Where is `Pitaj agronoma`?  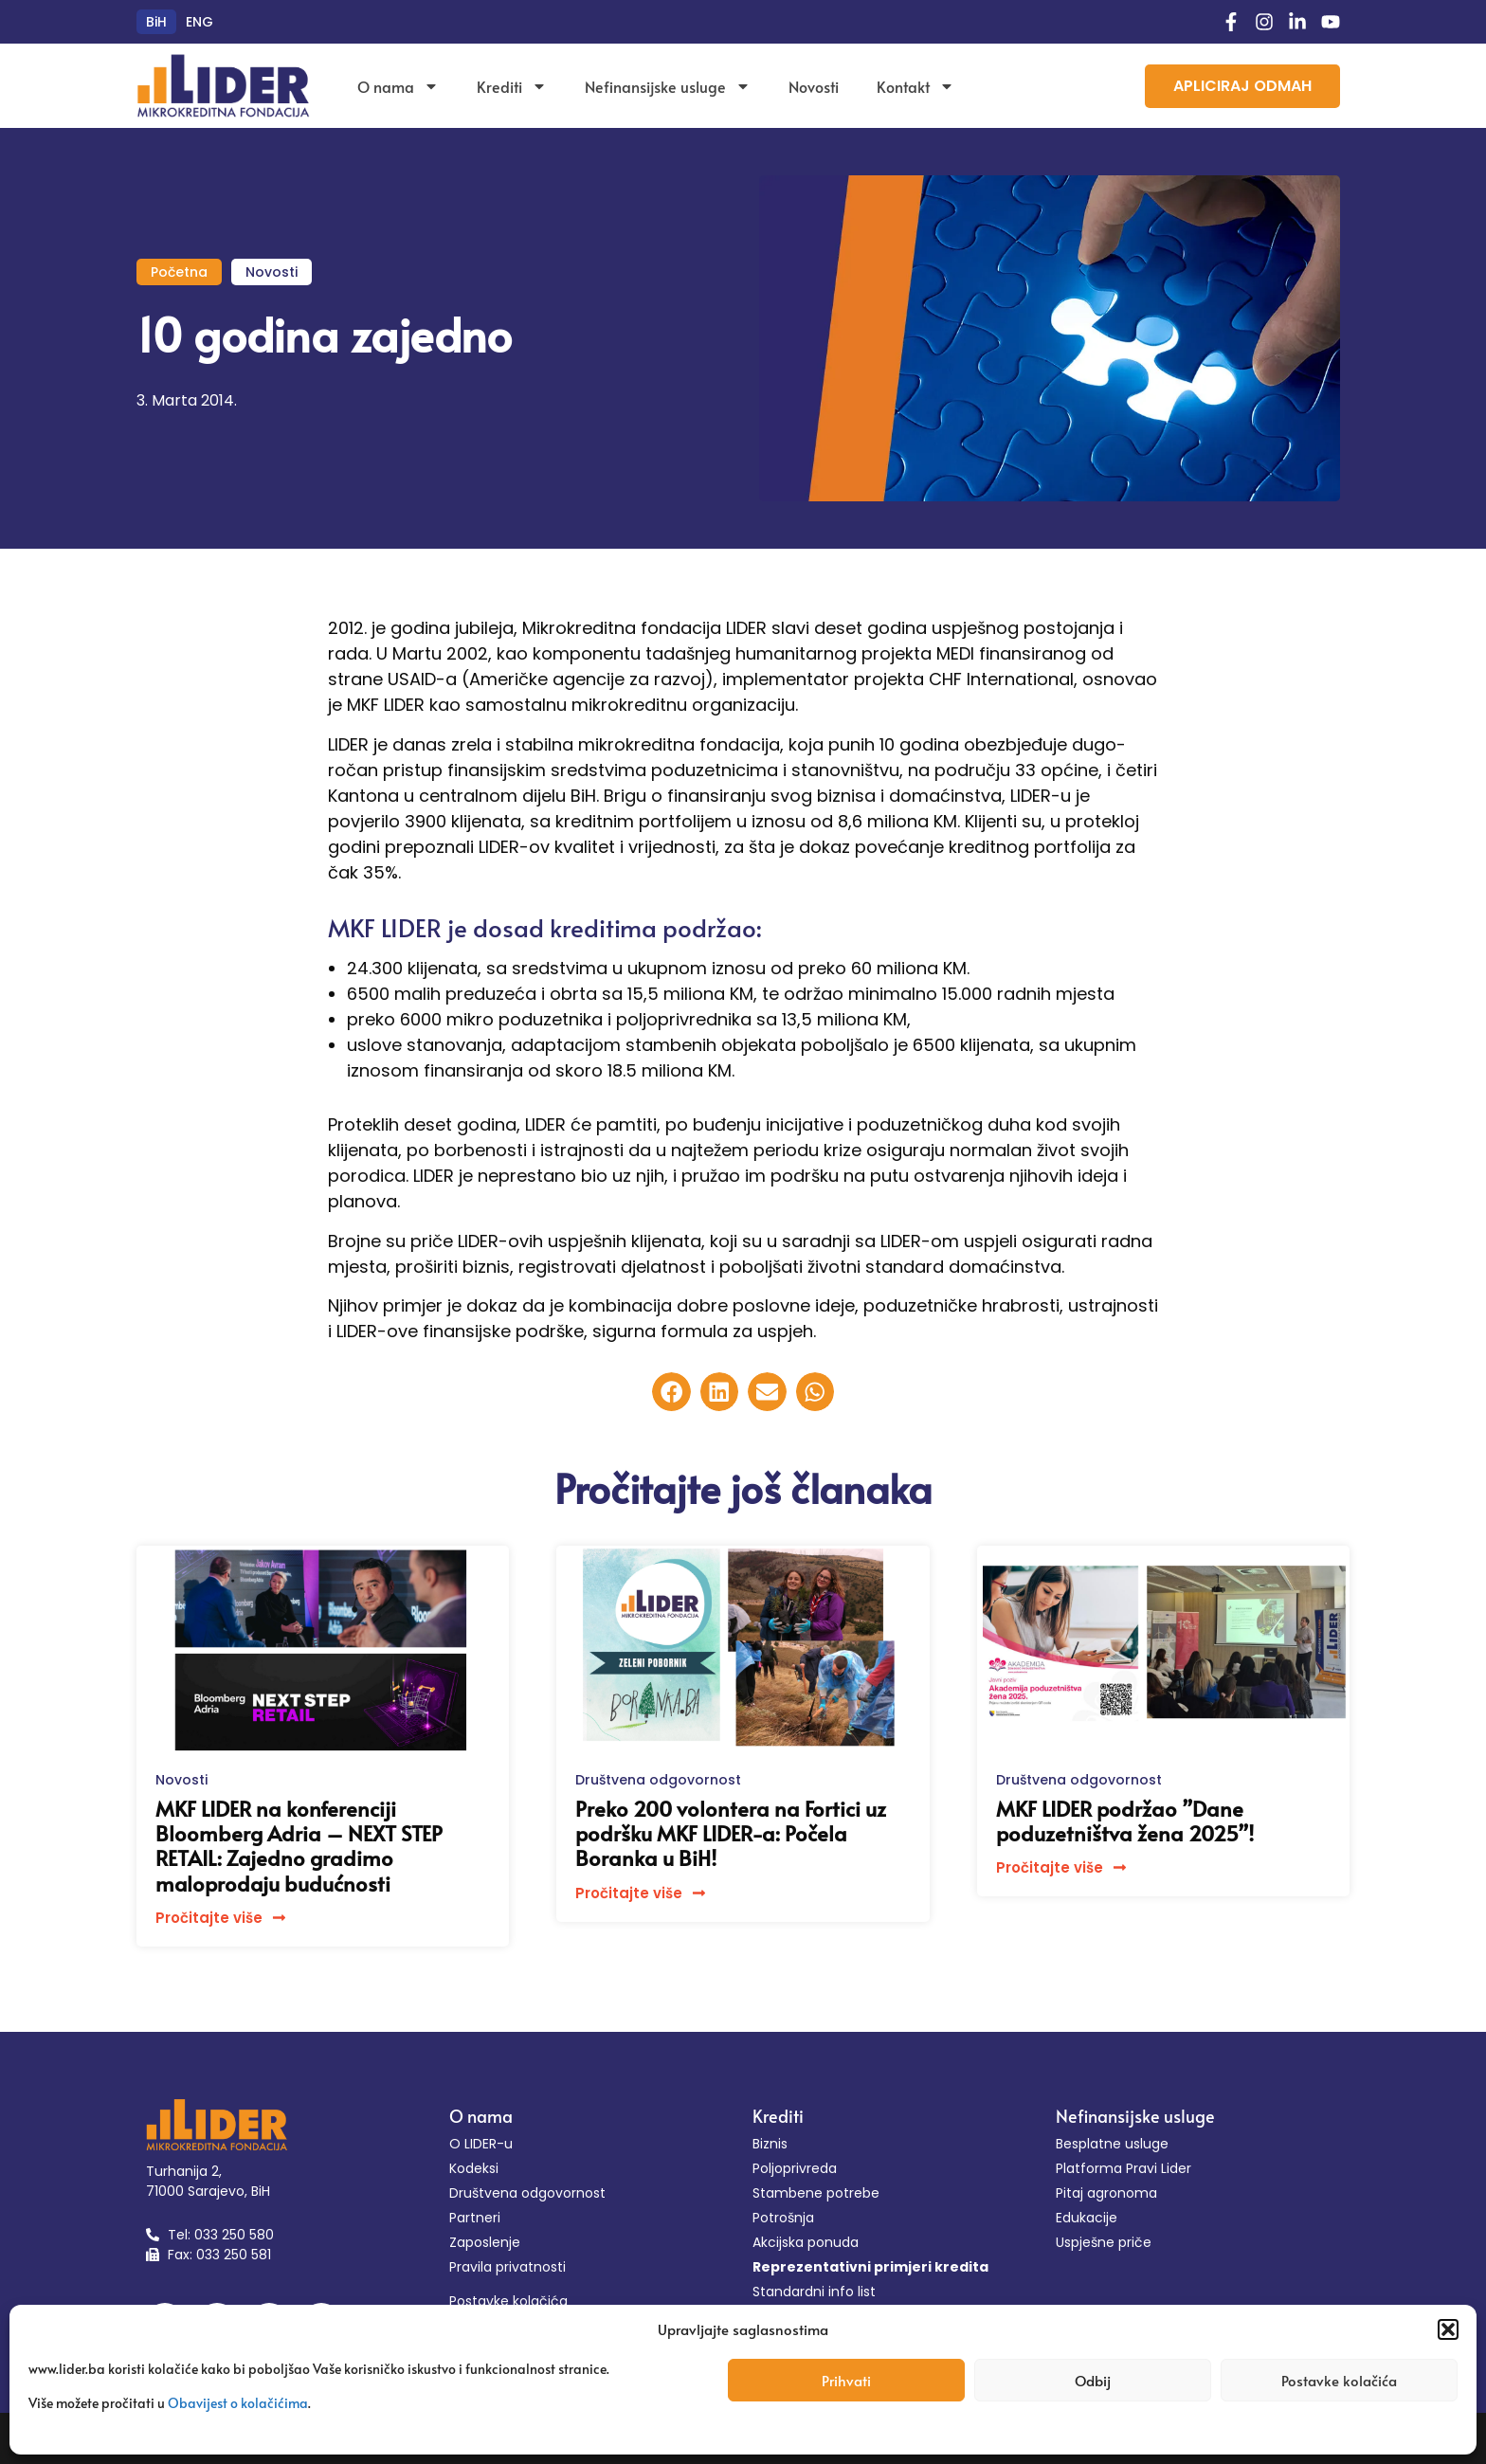
Pitaj agronoma is located at coordinates (1106, 2192).